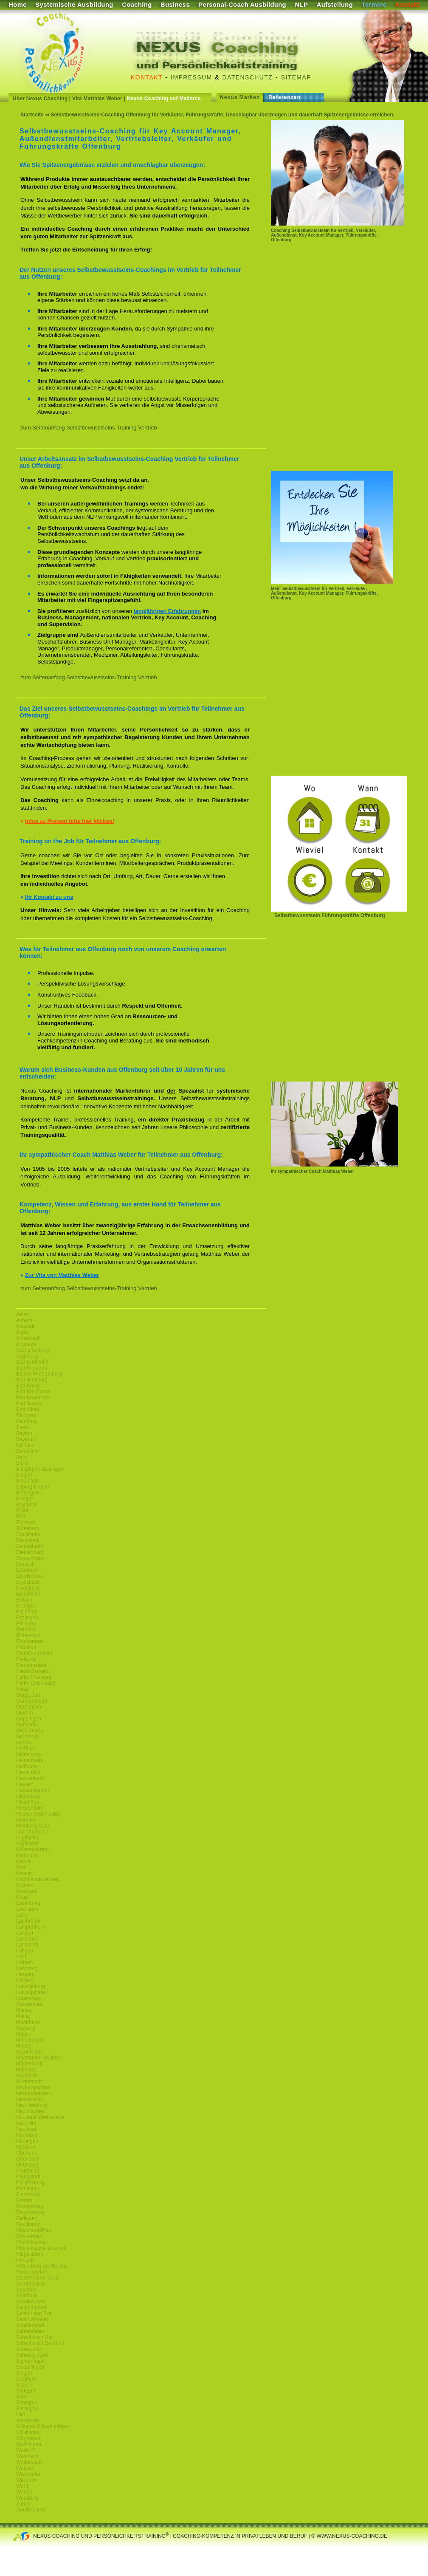 This screenshot has width=428, height=2576. I want to click on Bad Soden, so click(28, 1404).